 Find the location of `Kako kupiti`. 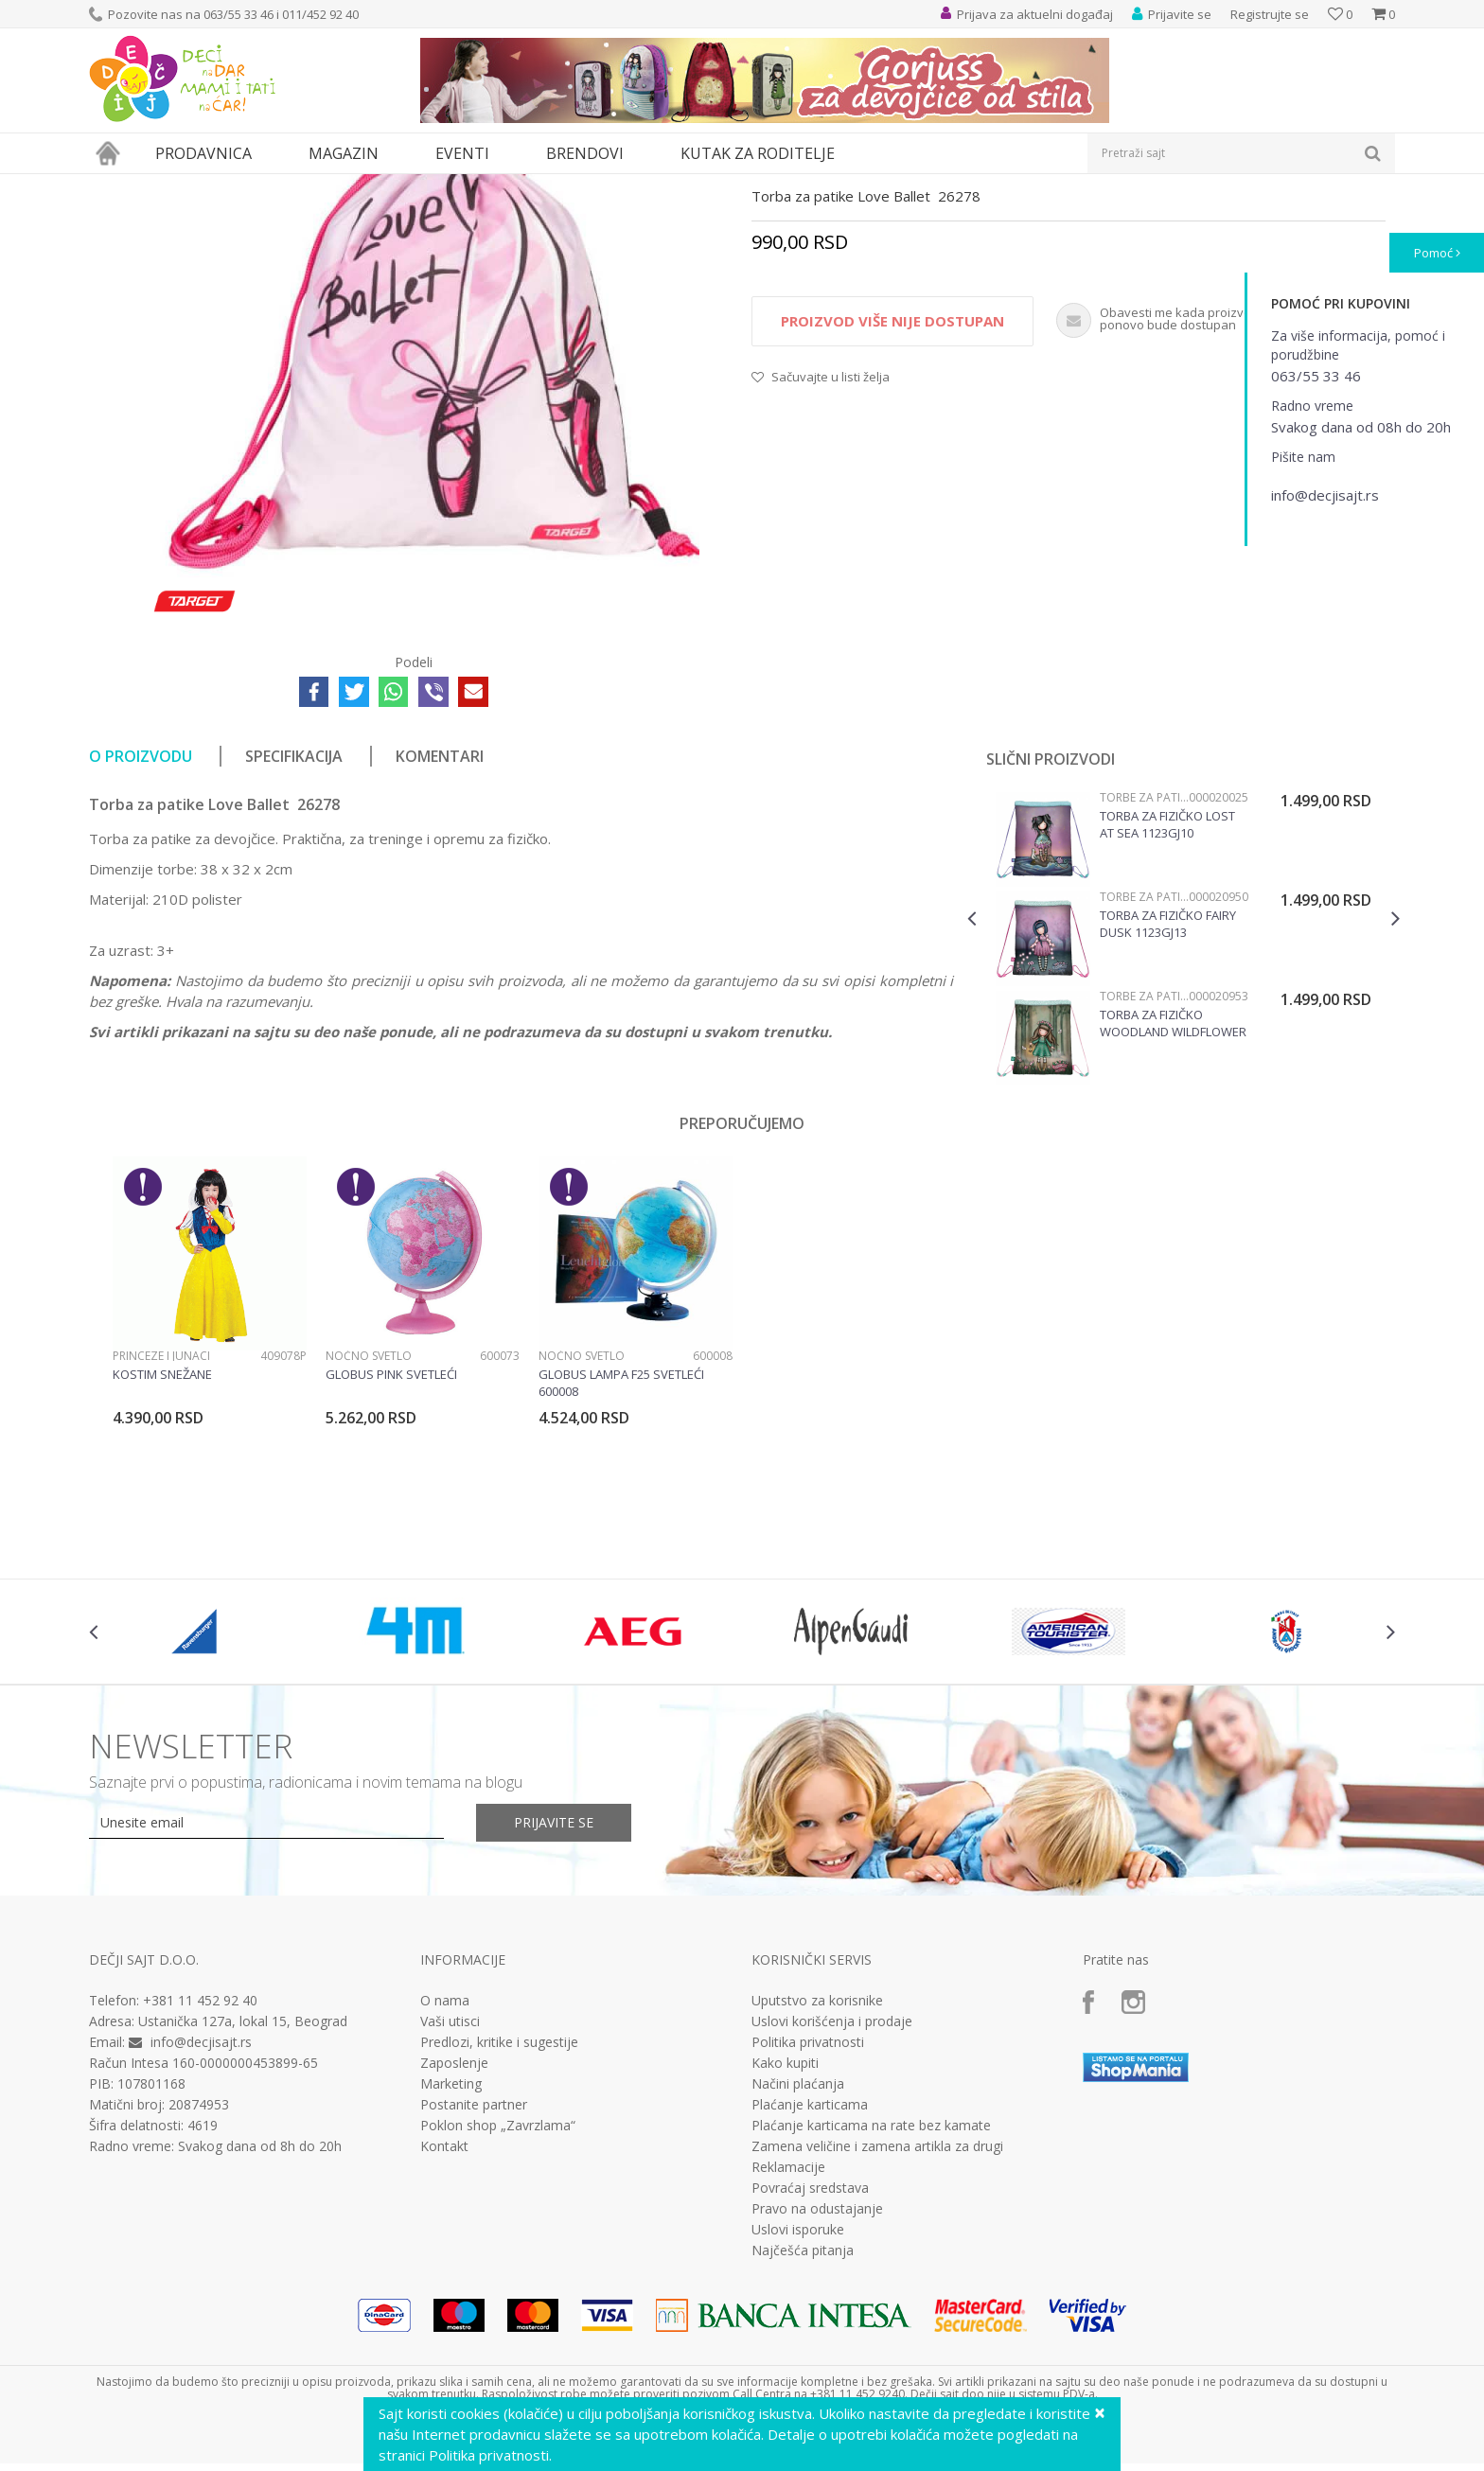

Kako kupiti is located at coordinates (785, 2237).